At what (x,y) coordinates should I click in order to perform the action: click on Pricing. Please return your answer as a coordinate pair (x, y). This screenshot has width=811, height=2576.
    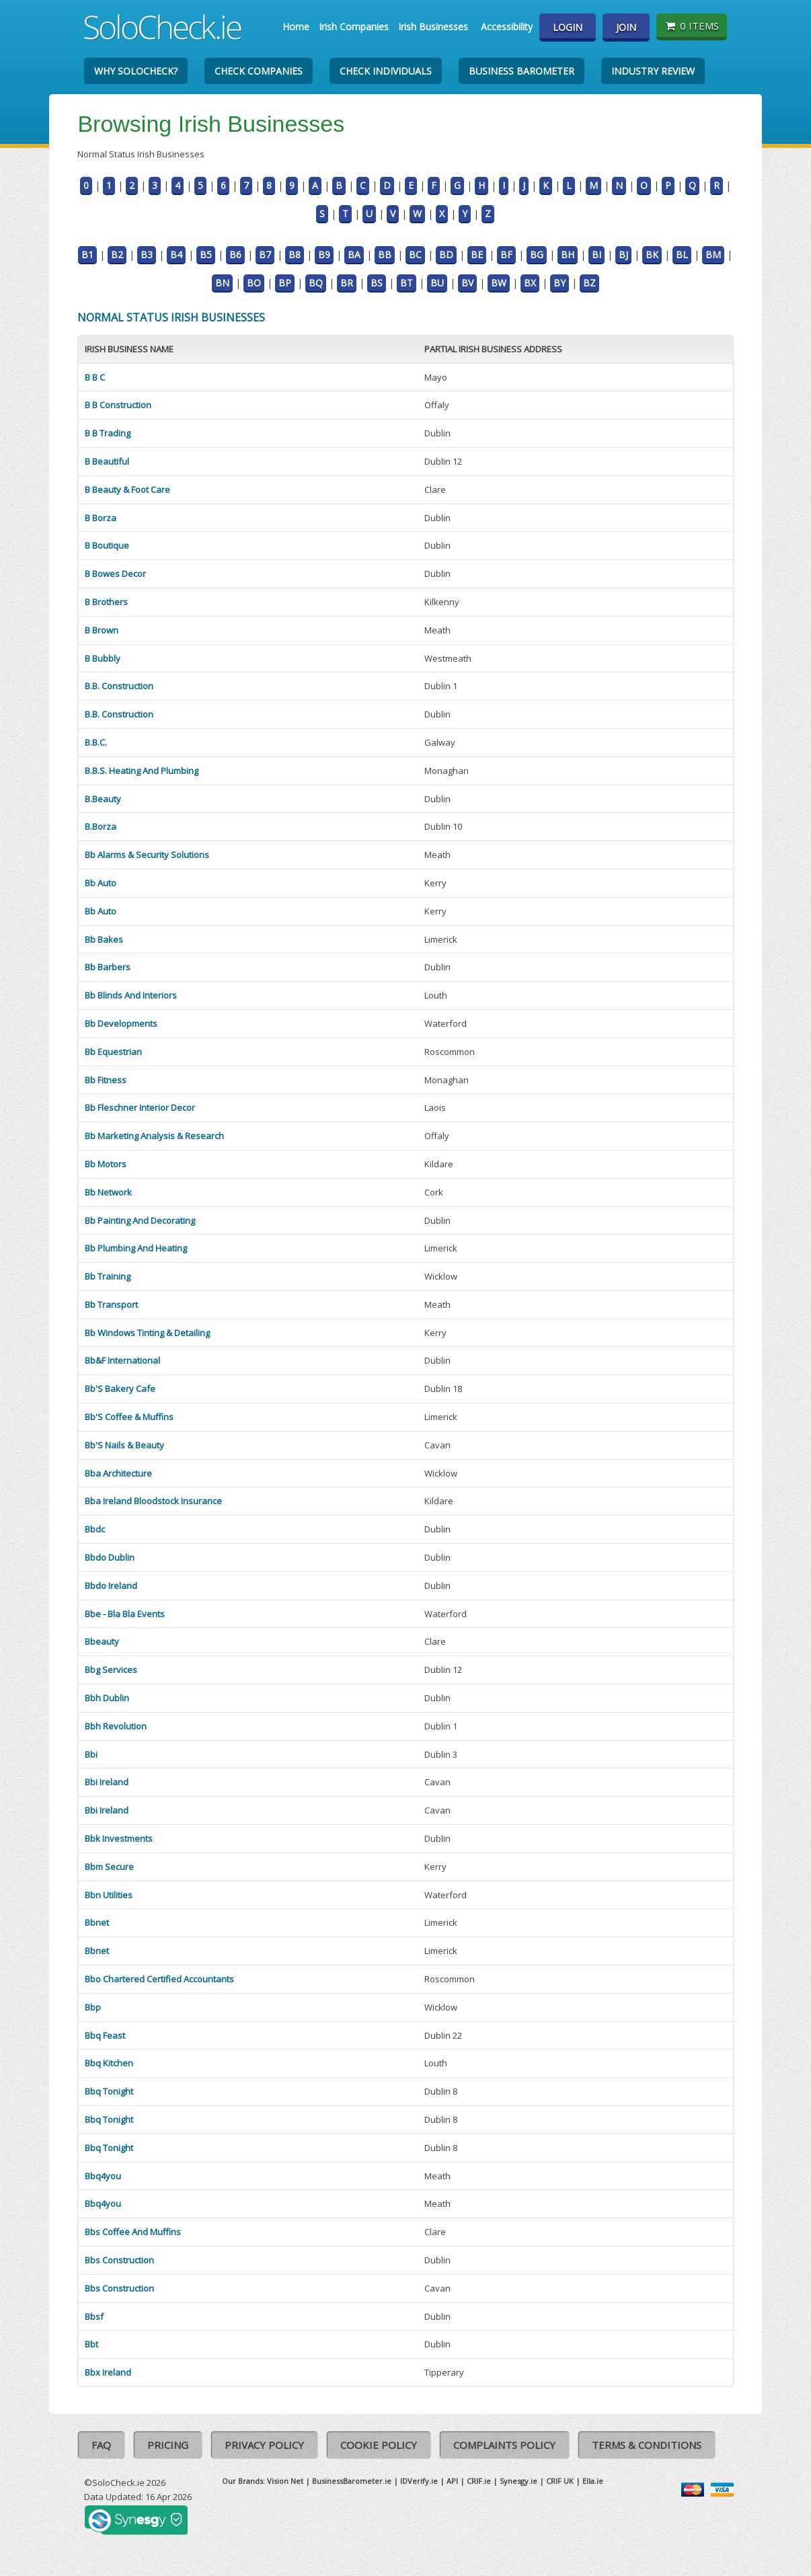
    Looking at the image, I should click on (167, 2445).